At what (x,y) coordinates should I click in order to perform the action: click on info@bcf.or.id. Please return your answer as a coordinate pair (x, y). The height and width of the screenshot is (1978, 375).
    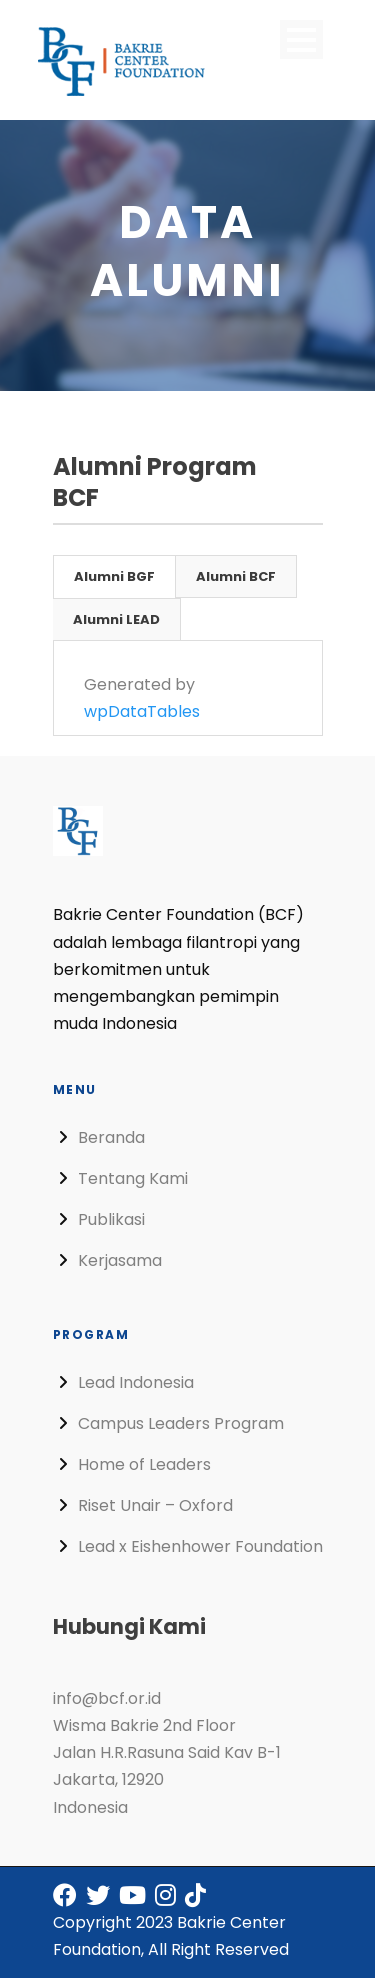
    Looking at the image, I should click on (107, 1698).